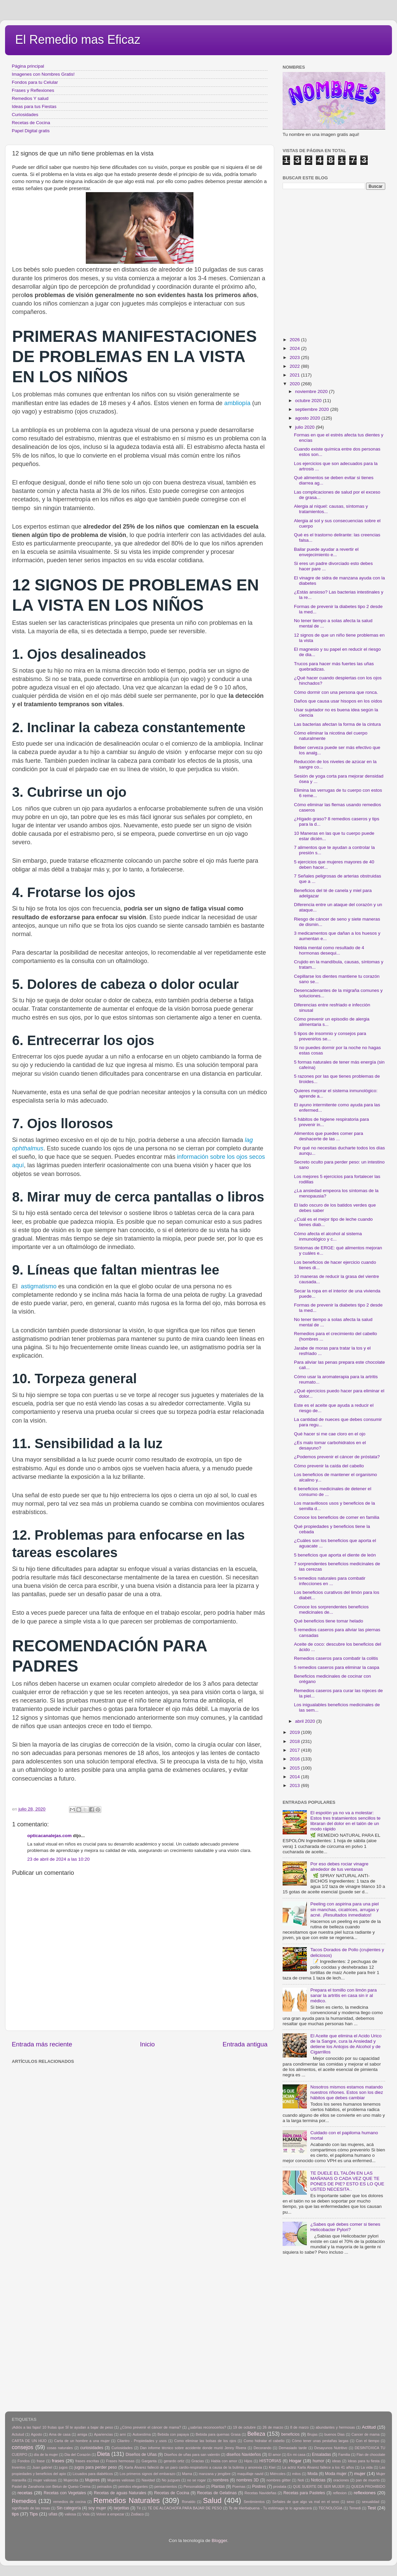  What do you see at coordinates (133, 2486) in the screenshot?
I see `peindos elegantes` at bounding box center [133, 2486].